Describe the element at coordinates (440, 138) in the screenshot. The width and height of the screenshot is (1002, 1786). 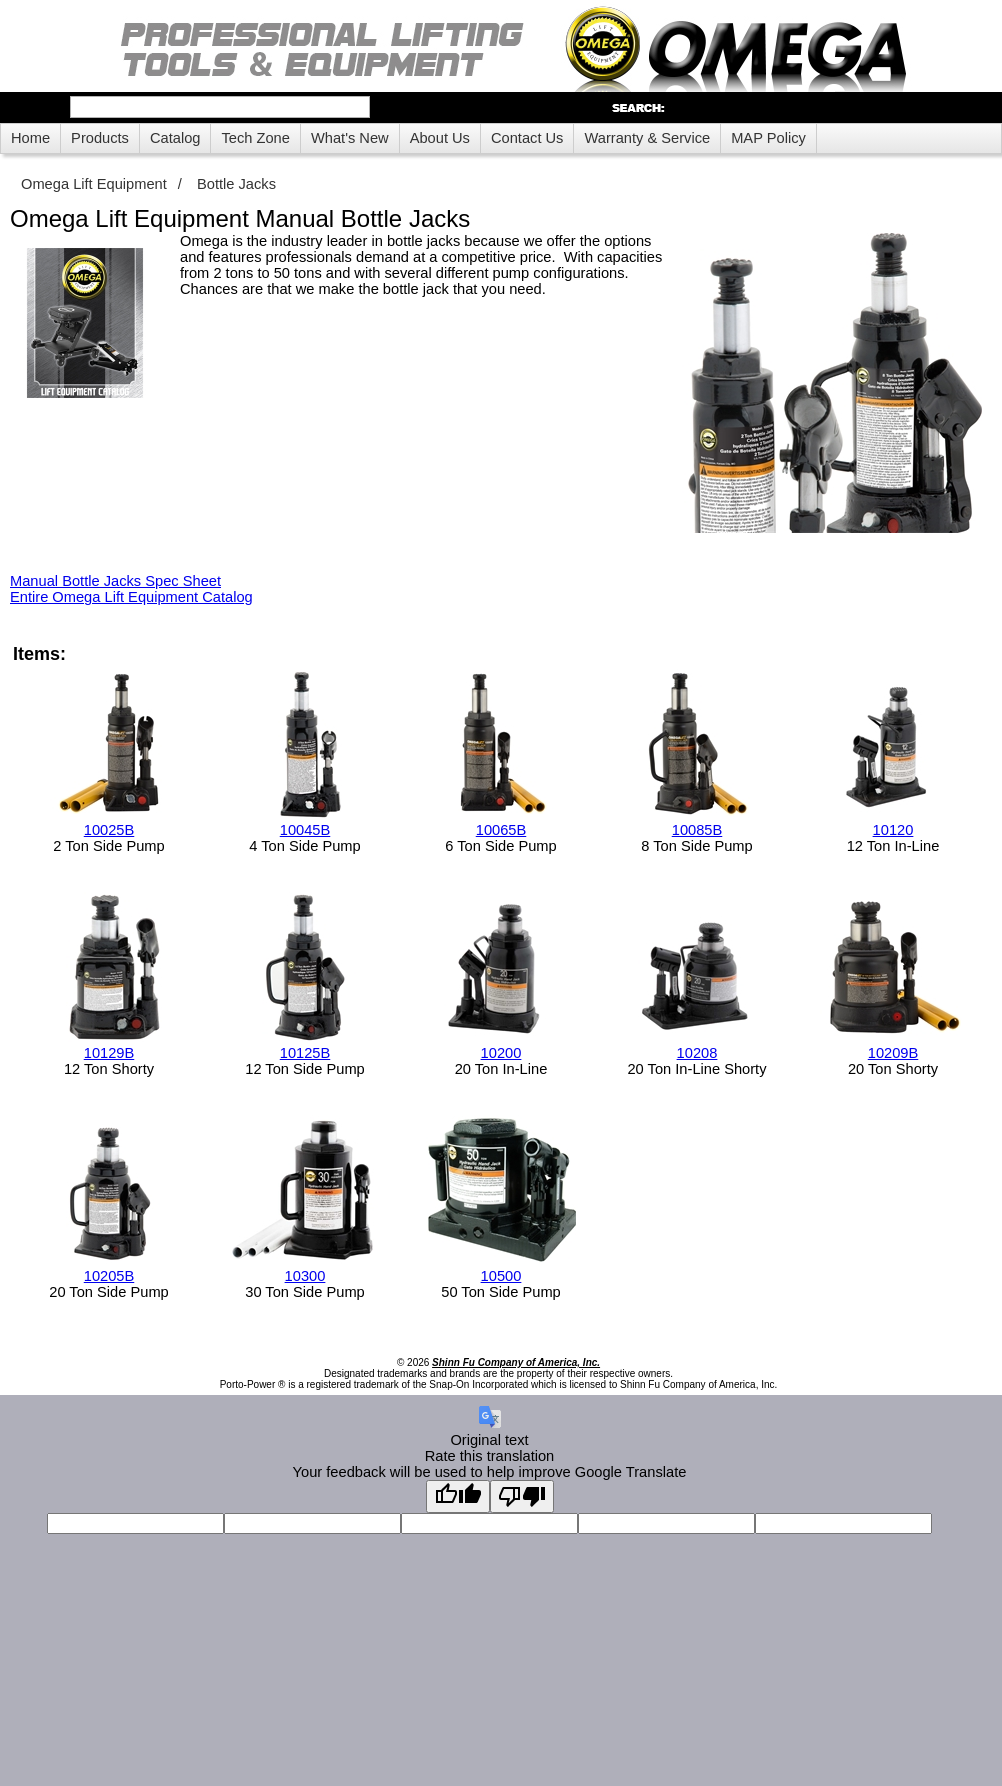
I see `About Us` at that location.